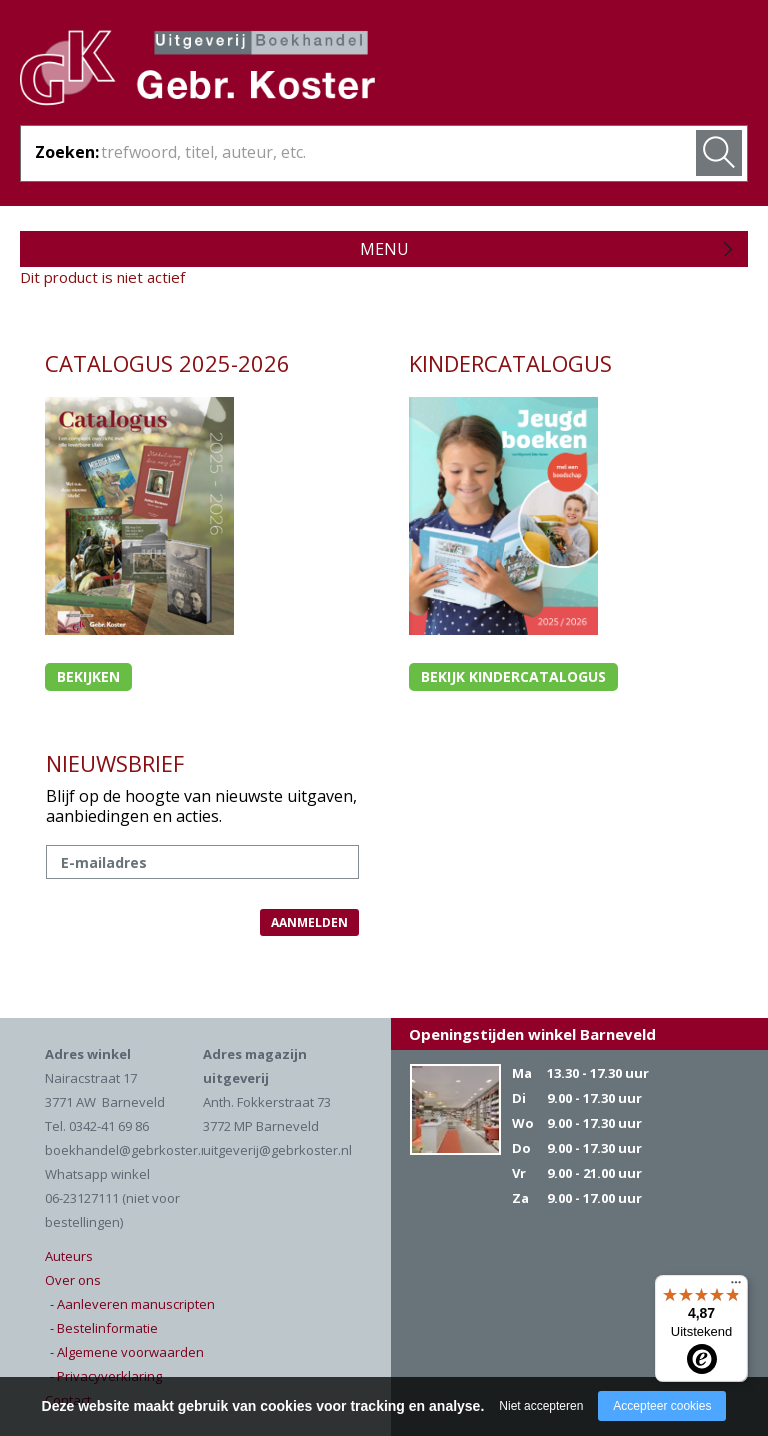  What do you see at coordinates (736, 1287) in the screenshot?
I see `[Menu]` at bounding box center [736, 1287].